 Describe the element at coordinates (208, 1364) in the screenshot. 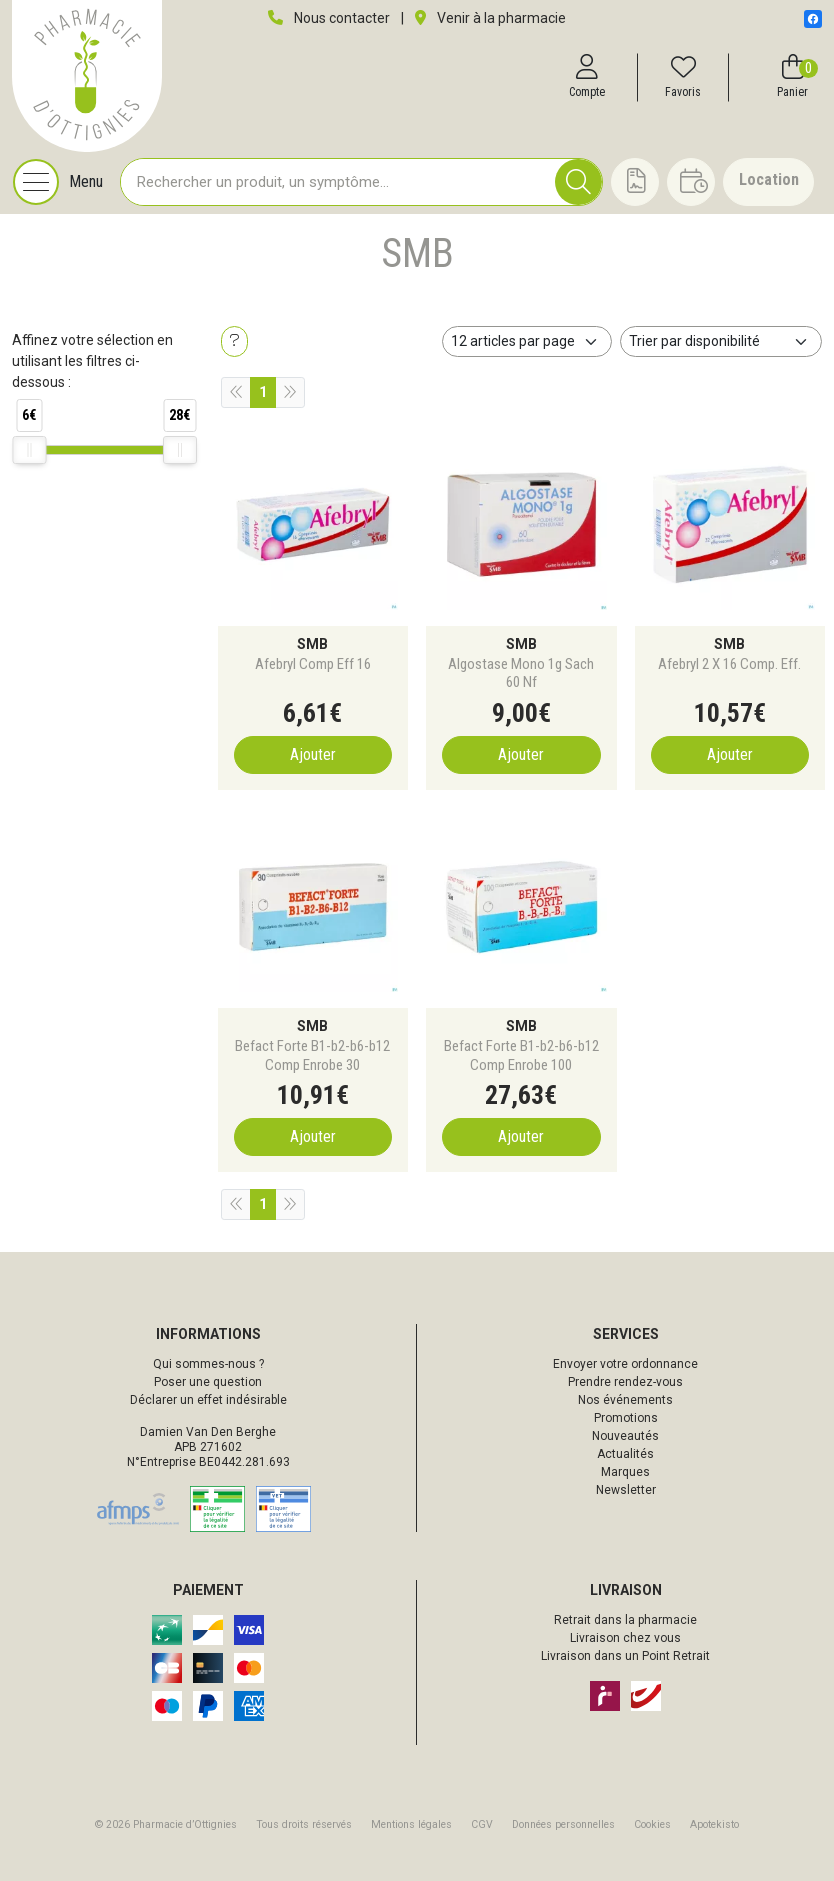

I see `Qui sommes-nous ?` at that location.